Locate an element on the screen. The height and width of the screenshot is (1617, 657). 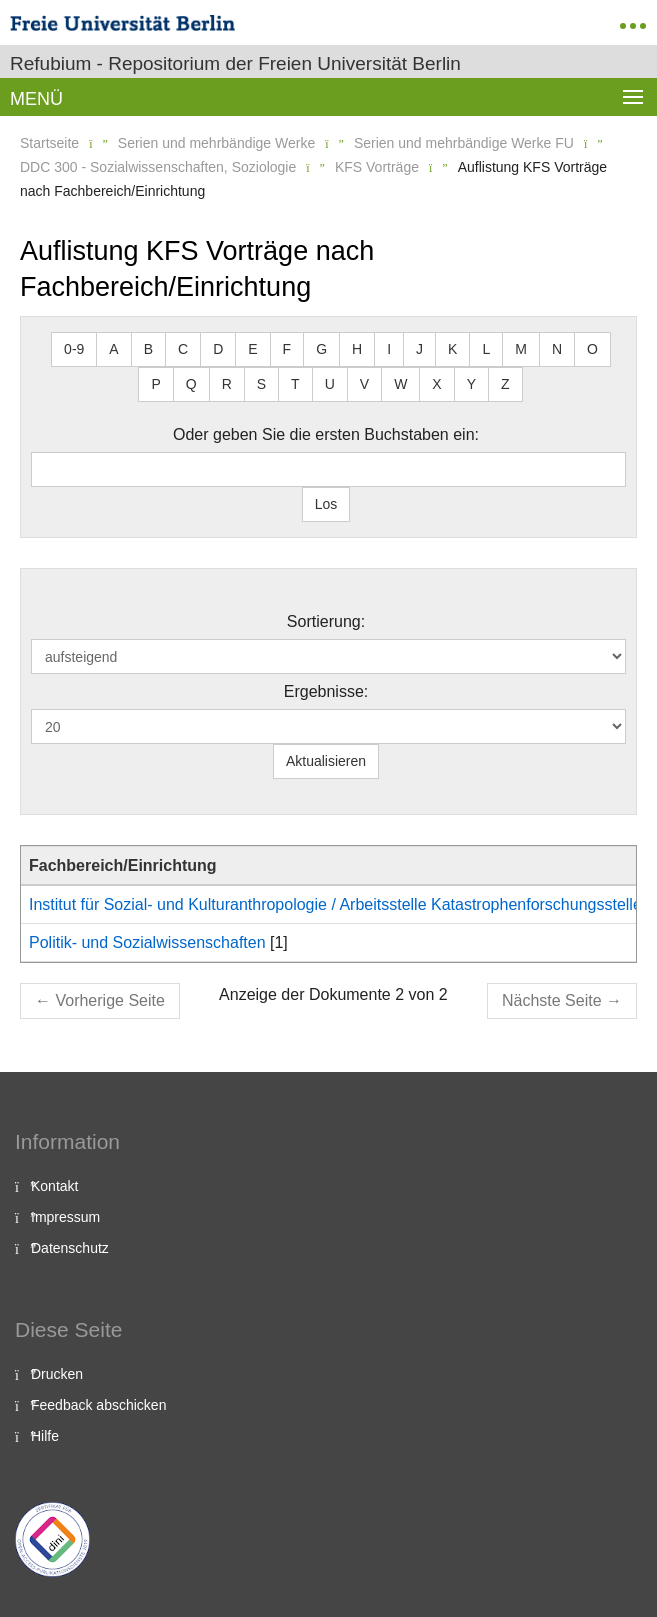
Politik- und Sozialwissenschaften is located at coordinates (147, 942).